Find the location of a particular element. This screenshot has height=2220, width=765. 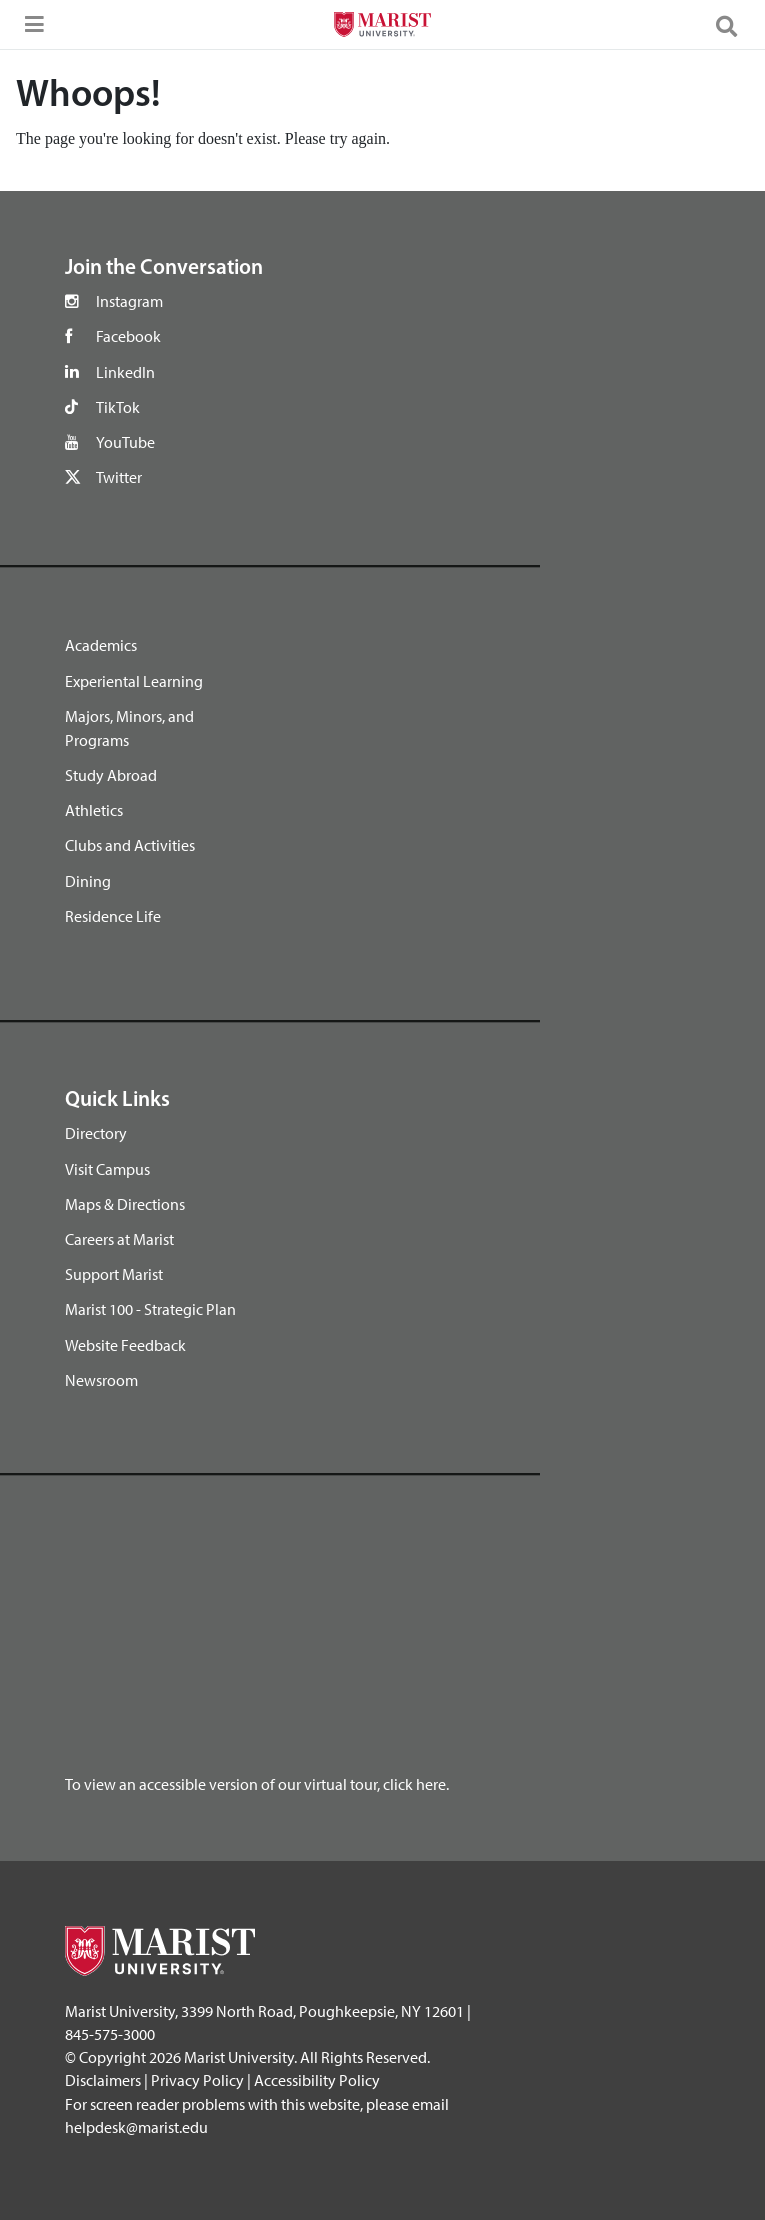

Study Abroad is located at coordinates (111, 775).